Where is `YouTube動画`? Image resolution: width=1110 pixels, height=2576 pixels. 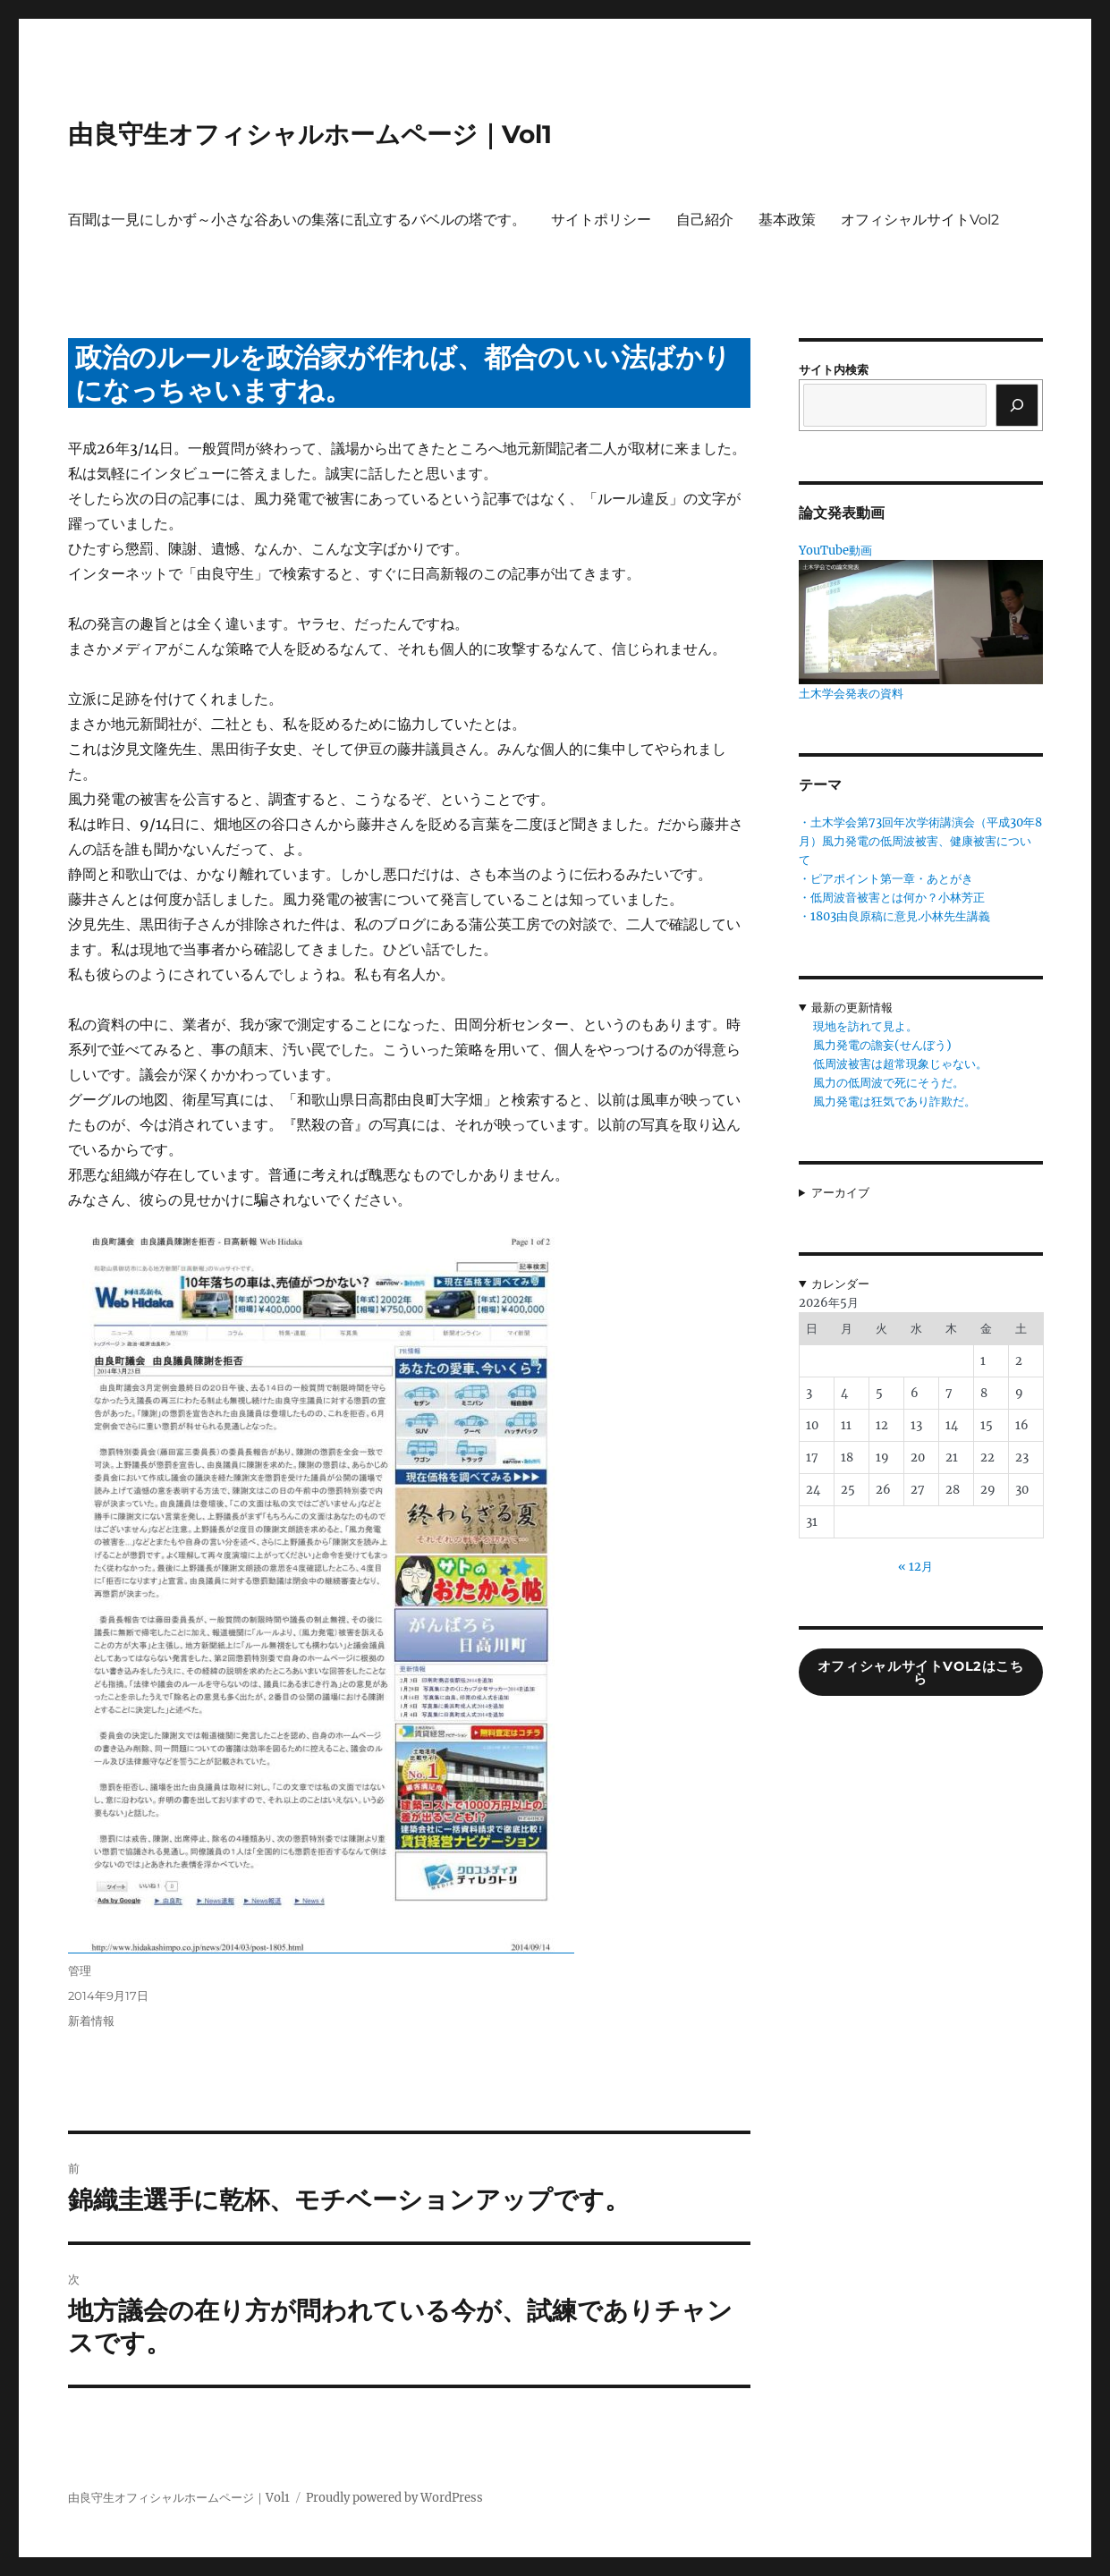 YouTube動画 is located at coordinates (835, 550).